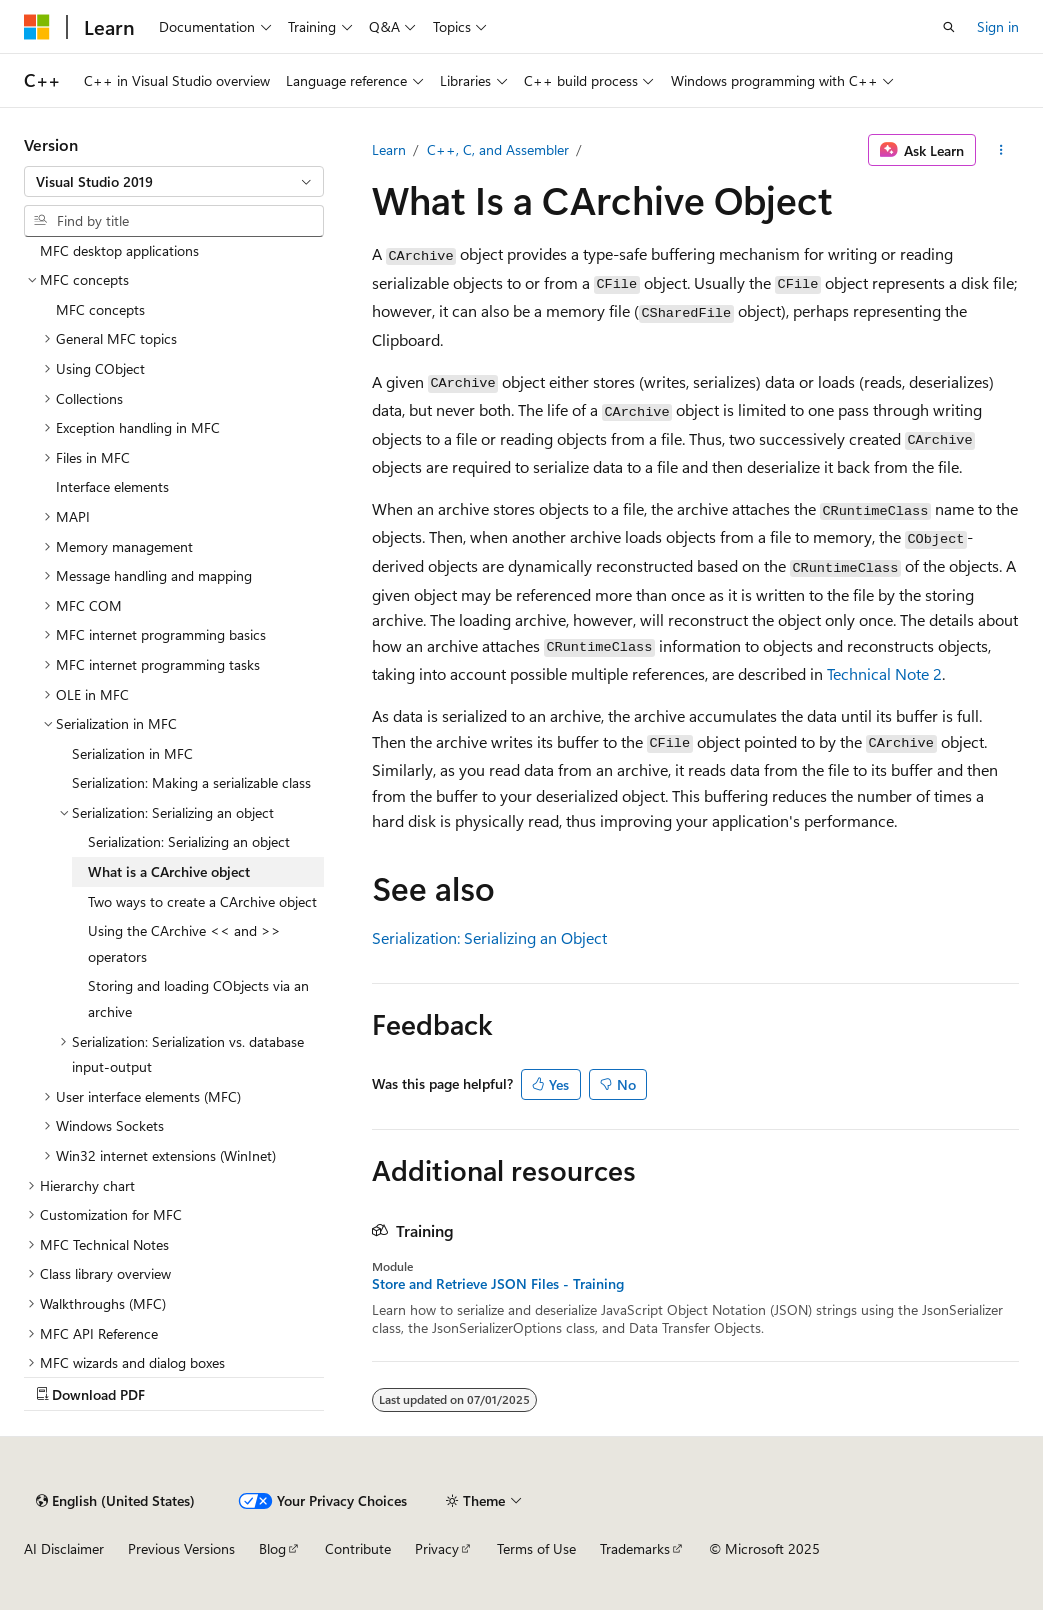 This screenshot has height=1610, width=1043. What do you see at coordinates (635, 1548) in the screenshot?
I see `Trademarks` at bounding box center [635, 1548].